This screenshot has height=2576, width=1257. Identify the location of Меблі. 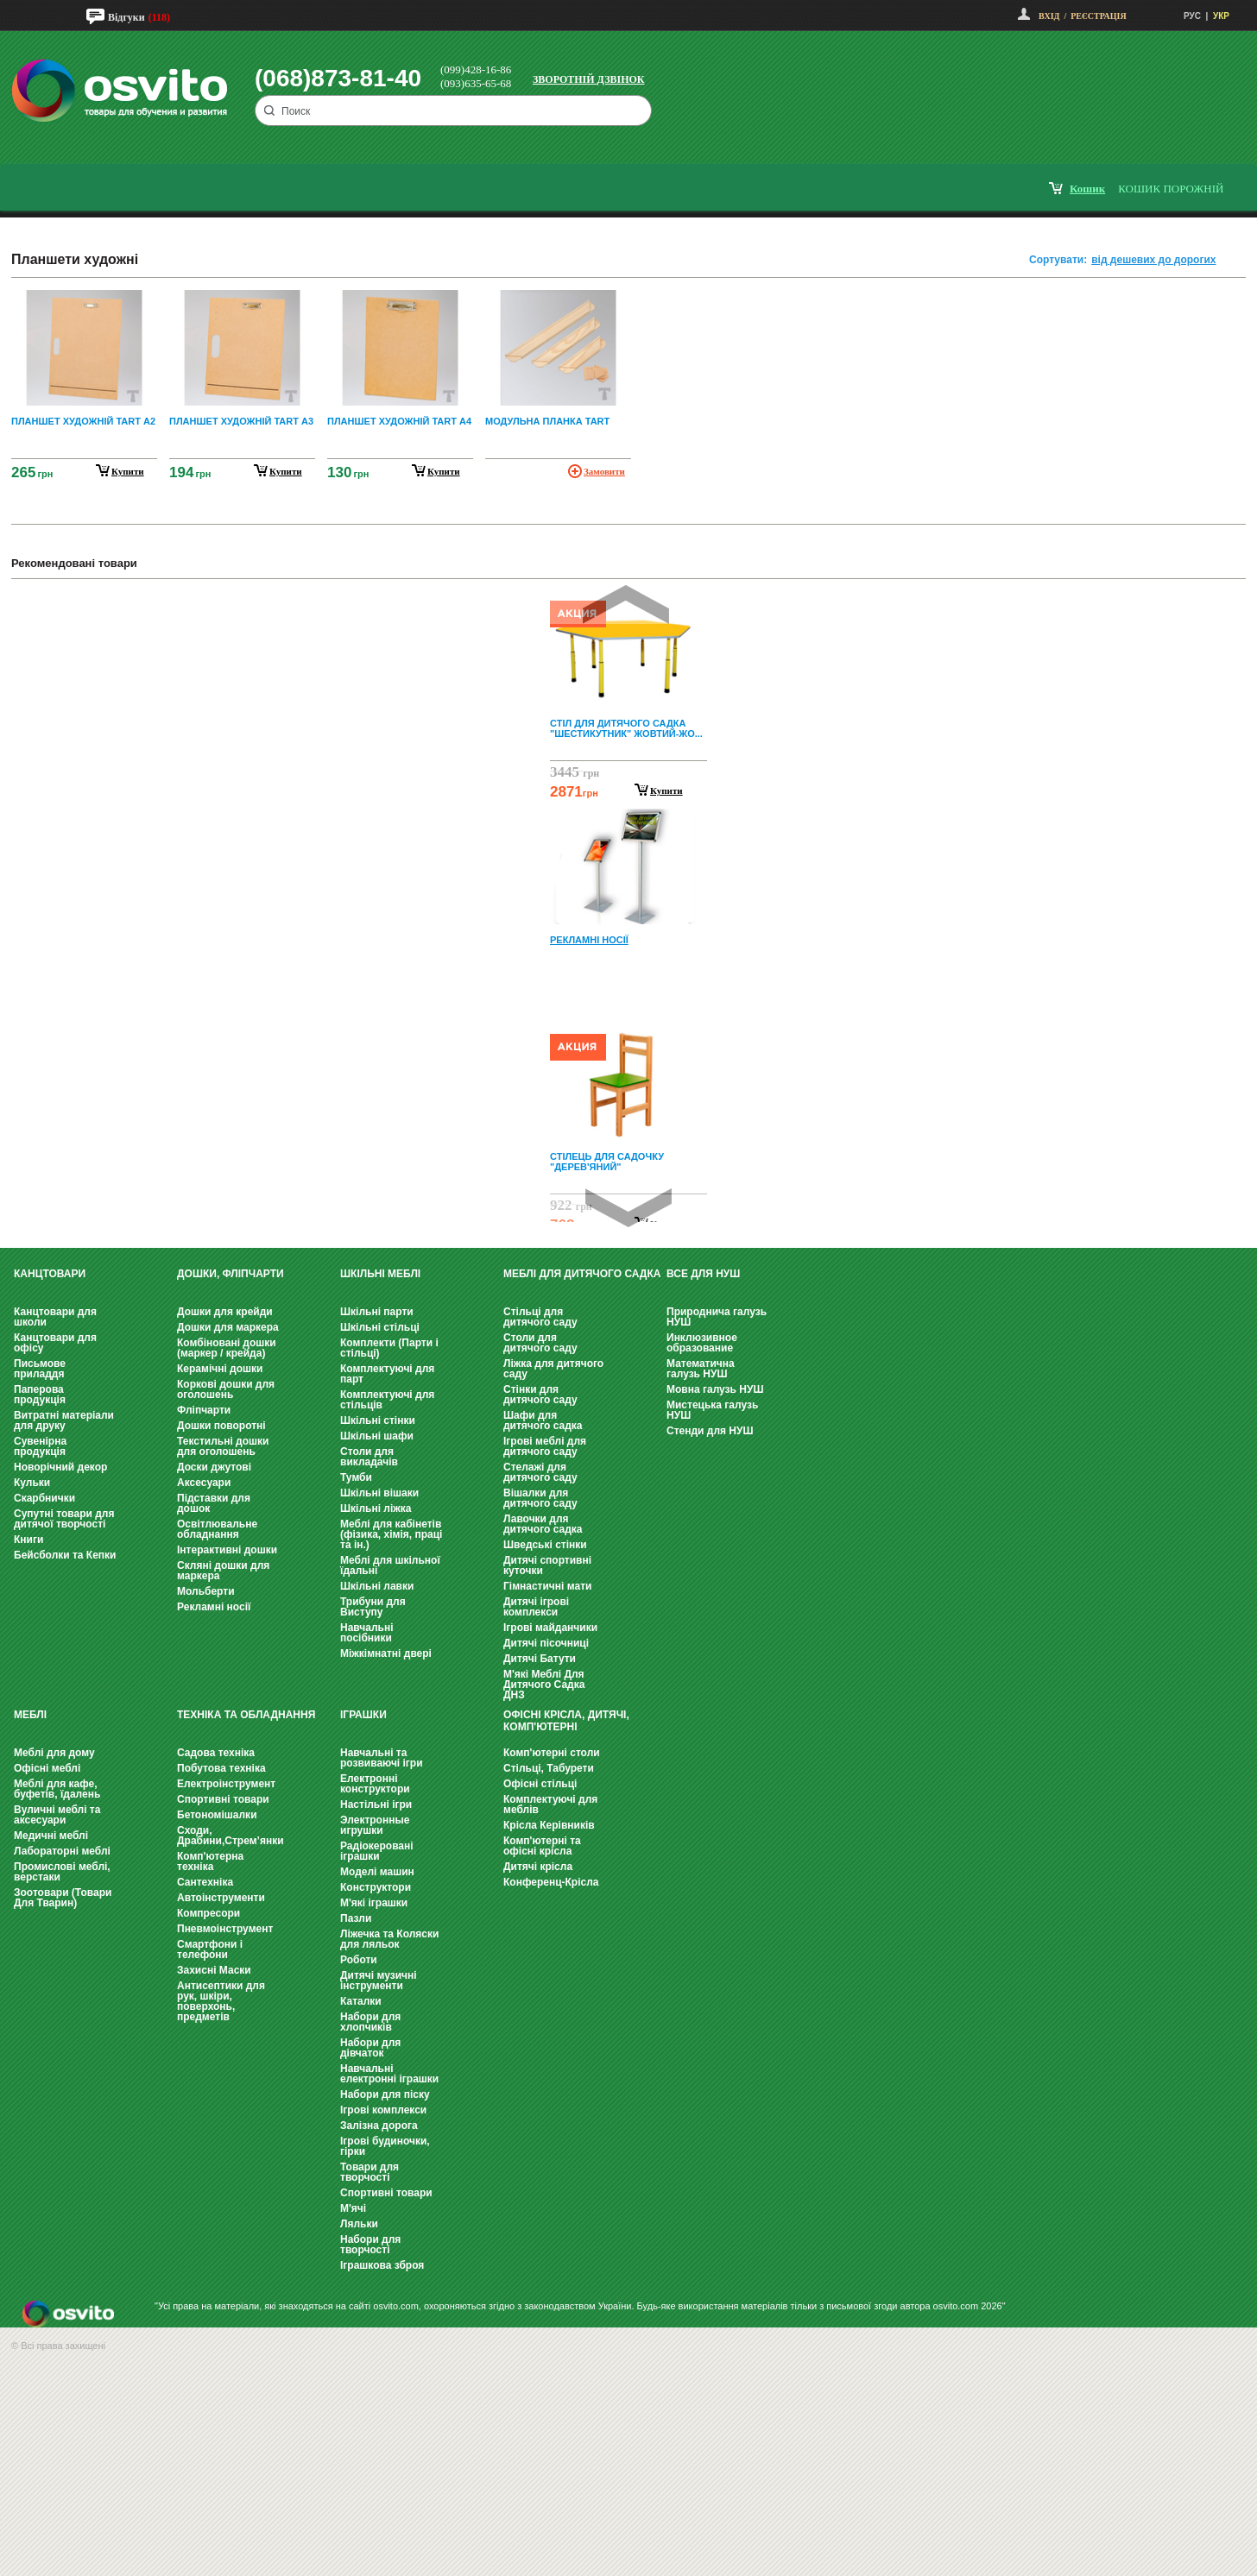
(30, 1715).